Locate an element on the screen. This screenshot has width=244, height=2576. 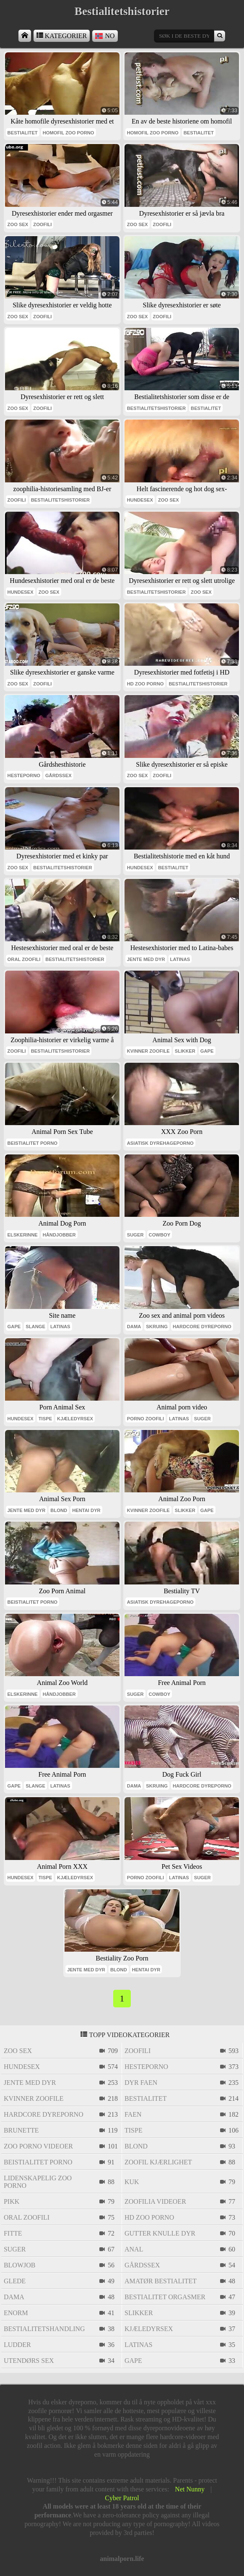
lidenskapelig zoo porno is located at coordinates (38, 2181).